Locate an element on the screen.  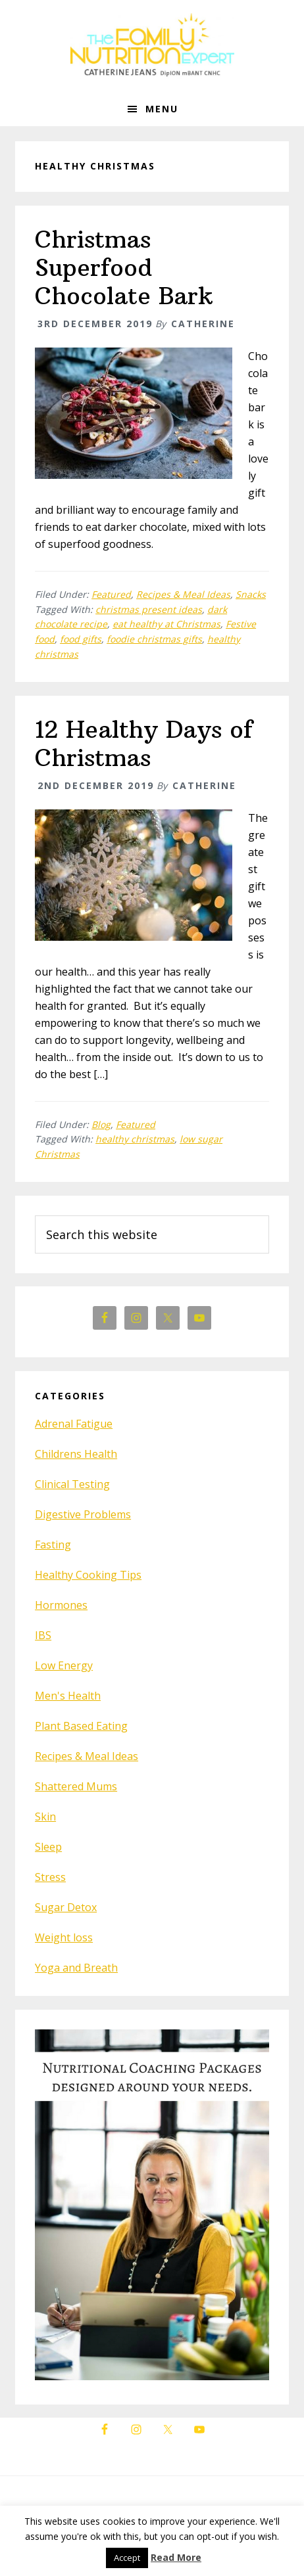
The Family Nutrition Expert is located at coordinates (152, 46).